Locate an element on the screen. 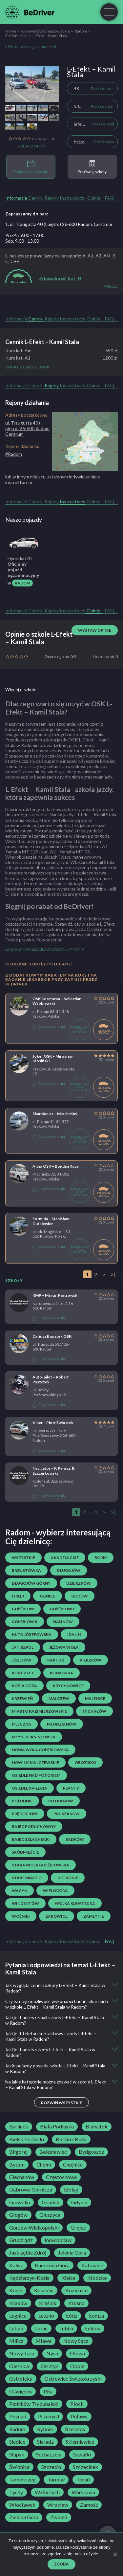 The image size is (123, 2576). Stara Wola Gołębiowska is located at coordinates (40, 1864).